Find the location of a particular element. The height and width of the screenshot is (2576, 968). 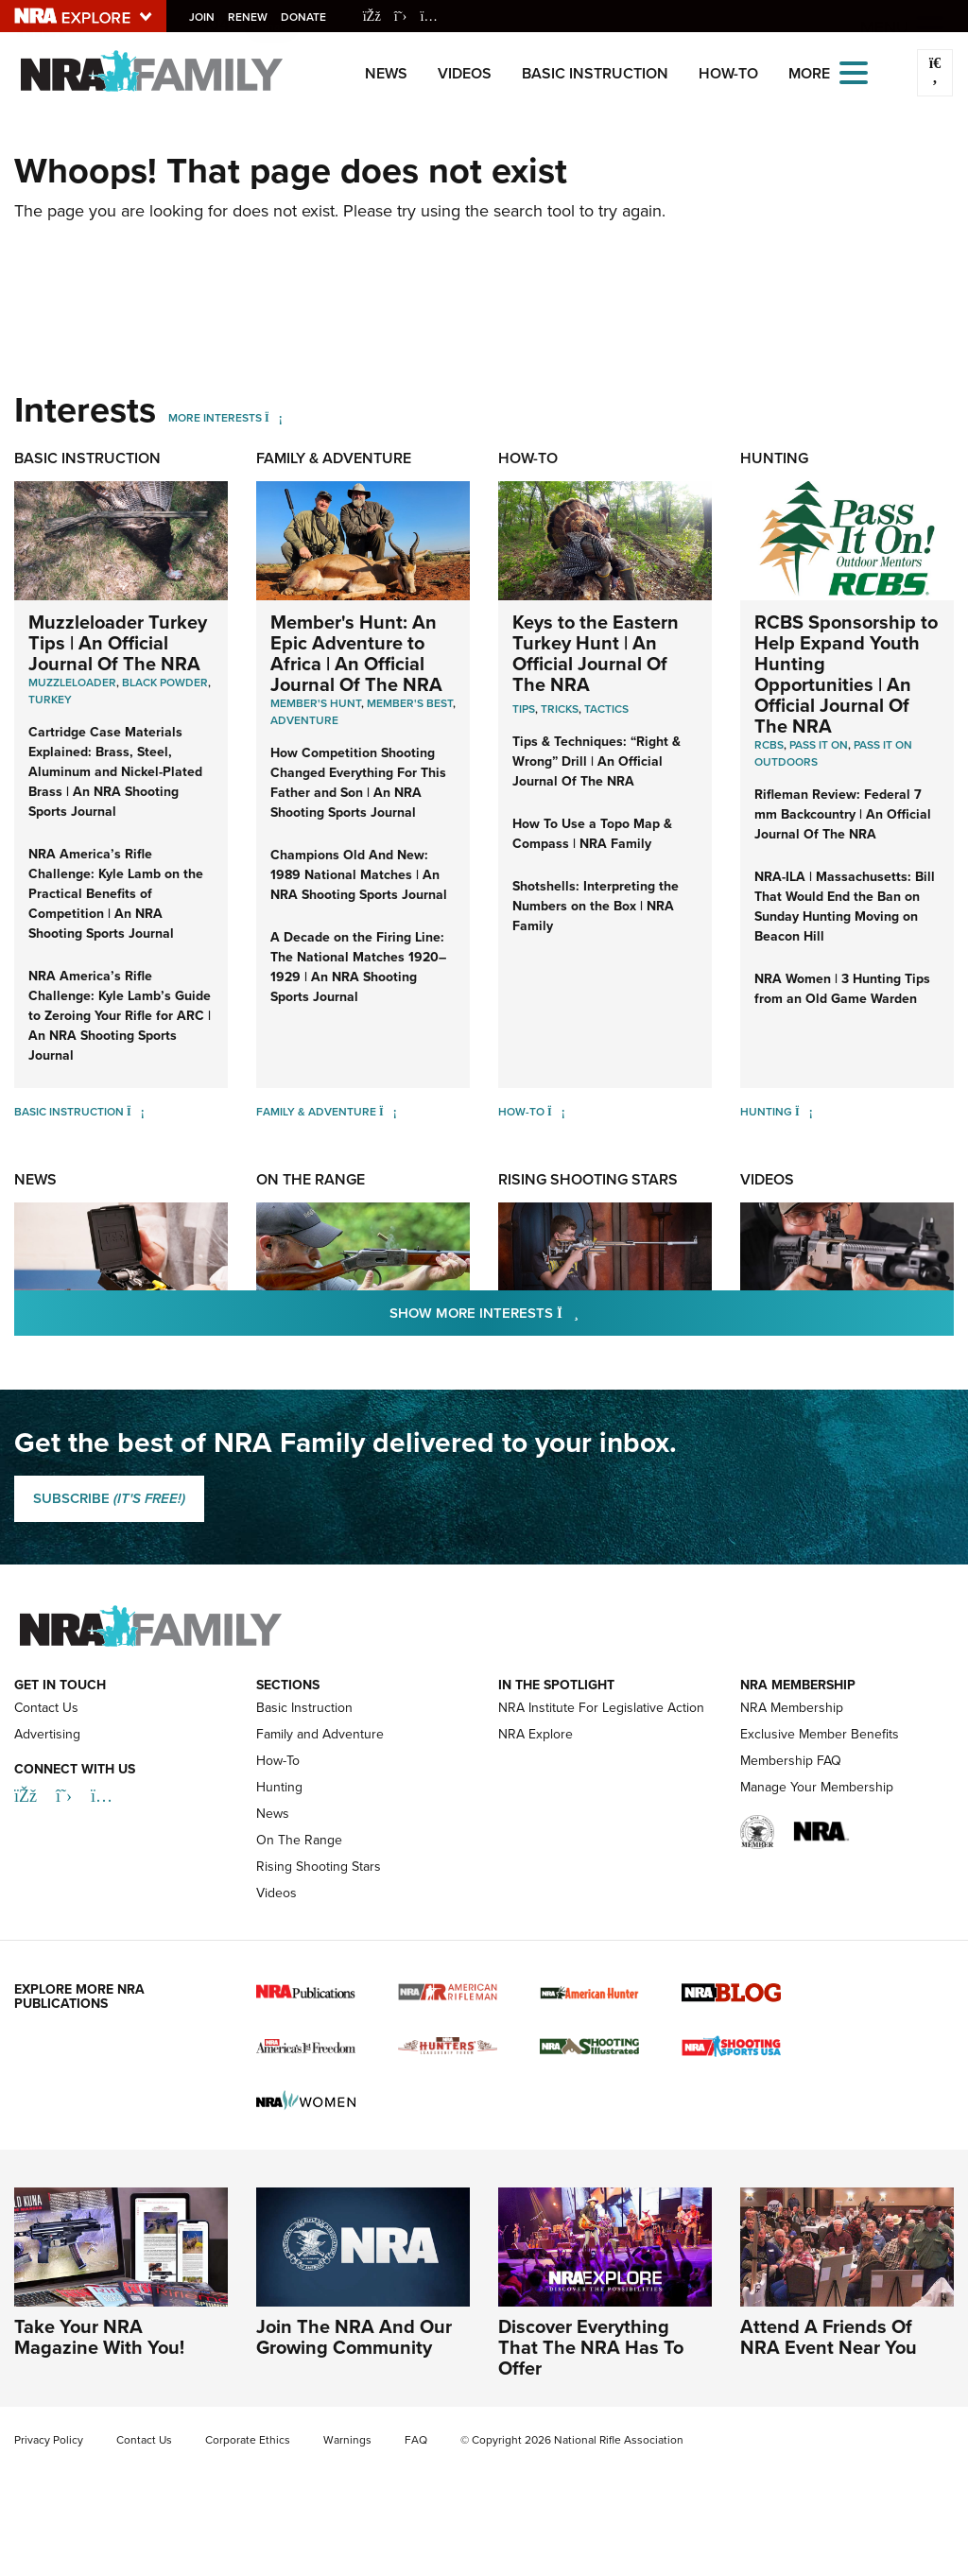

Rifleman Review: Federal 7 mm Backcountry | An Official Journal Of The NRA is located at coordinates (842, 814).